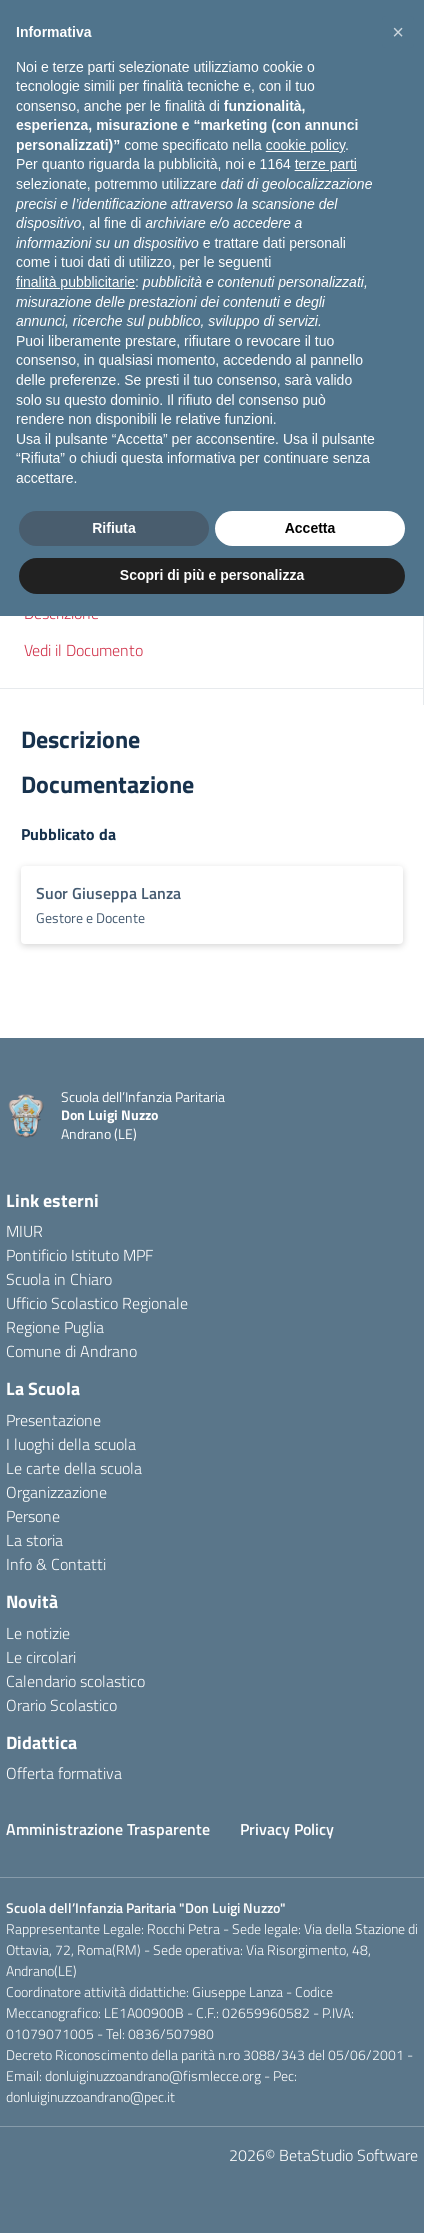 This screenshot has width=424, height=2233. Describe the element at coordinates (305, 1762) in the screenshot. I see `cookie policy [button]` at that location.